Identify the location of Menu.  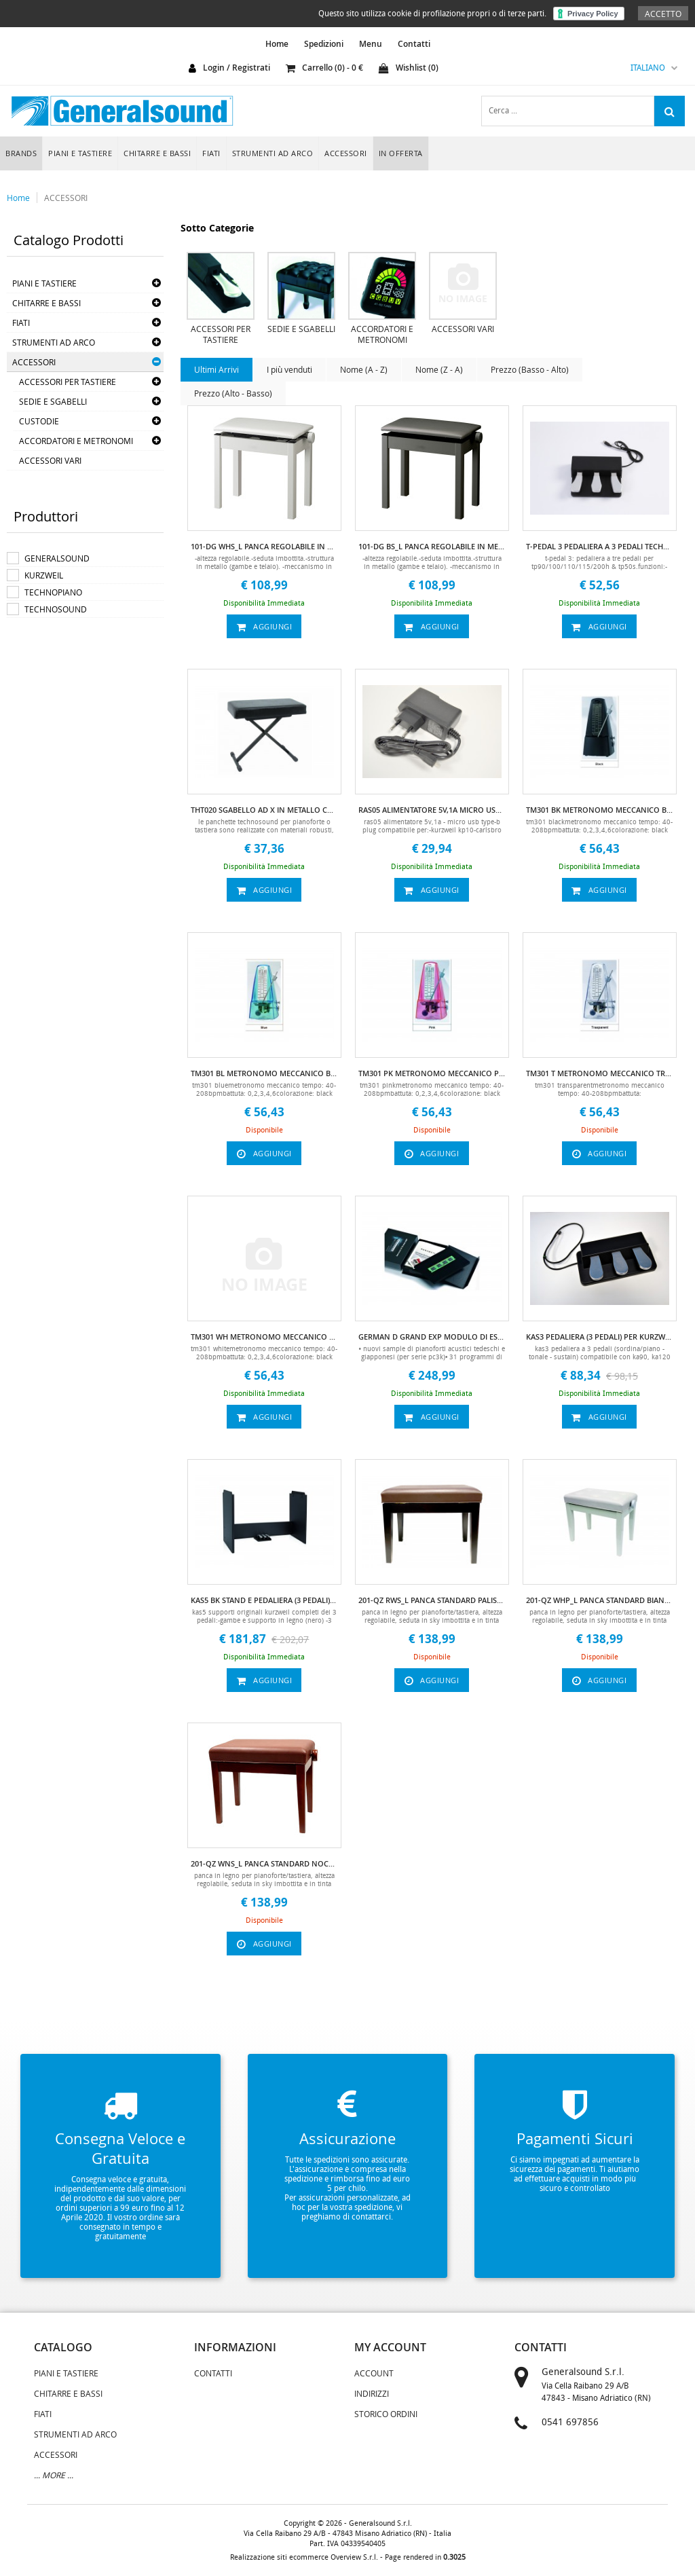
(370, 44).